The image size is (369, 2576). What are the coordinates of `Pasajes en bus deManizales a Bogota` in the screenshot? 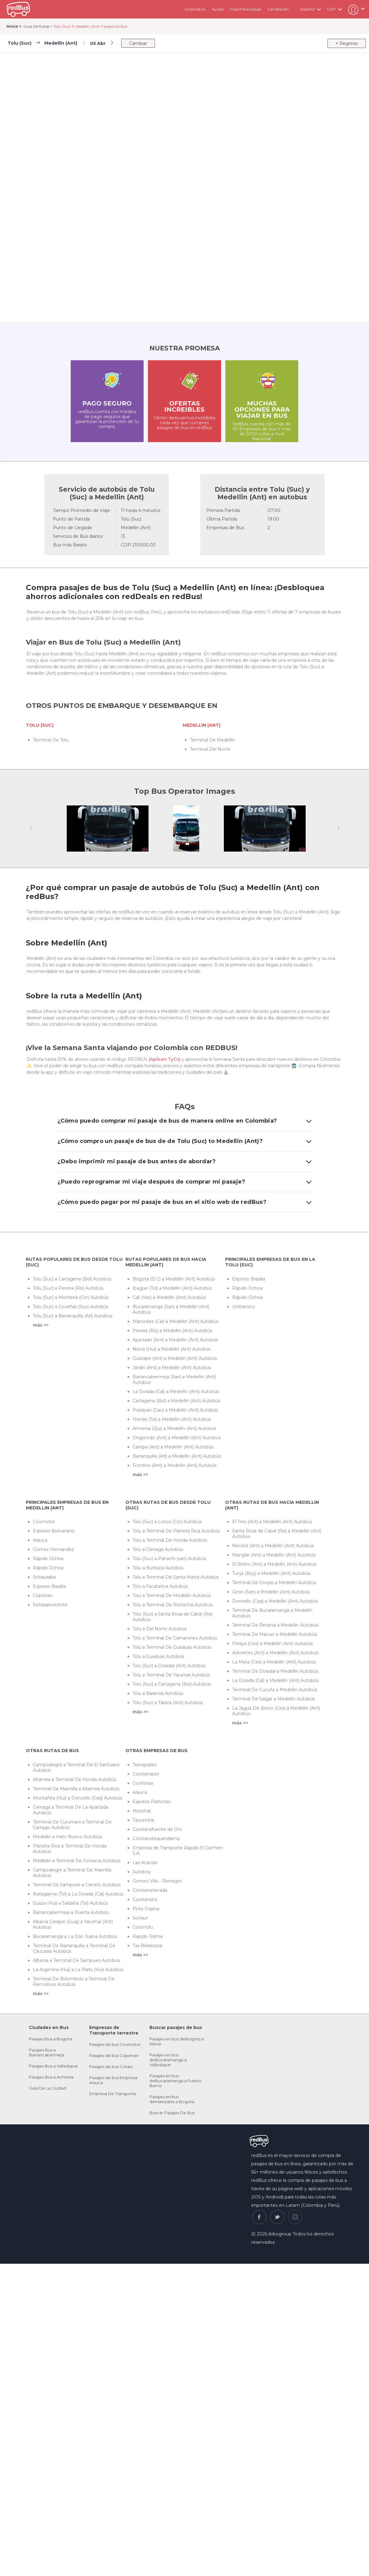 It's located at (171, 2099).